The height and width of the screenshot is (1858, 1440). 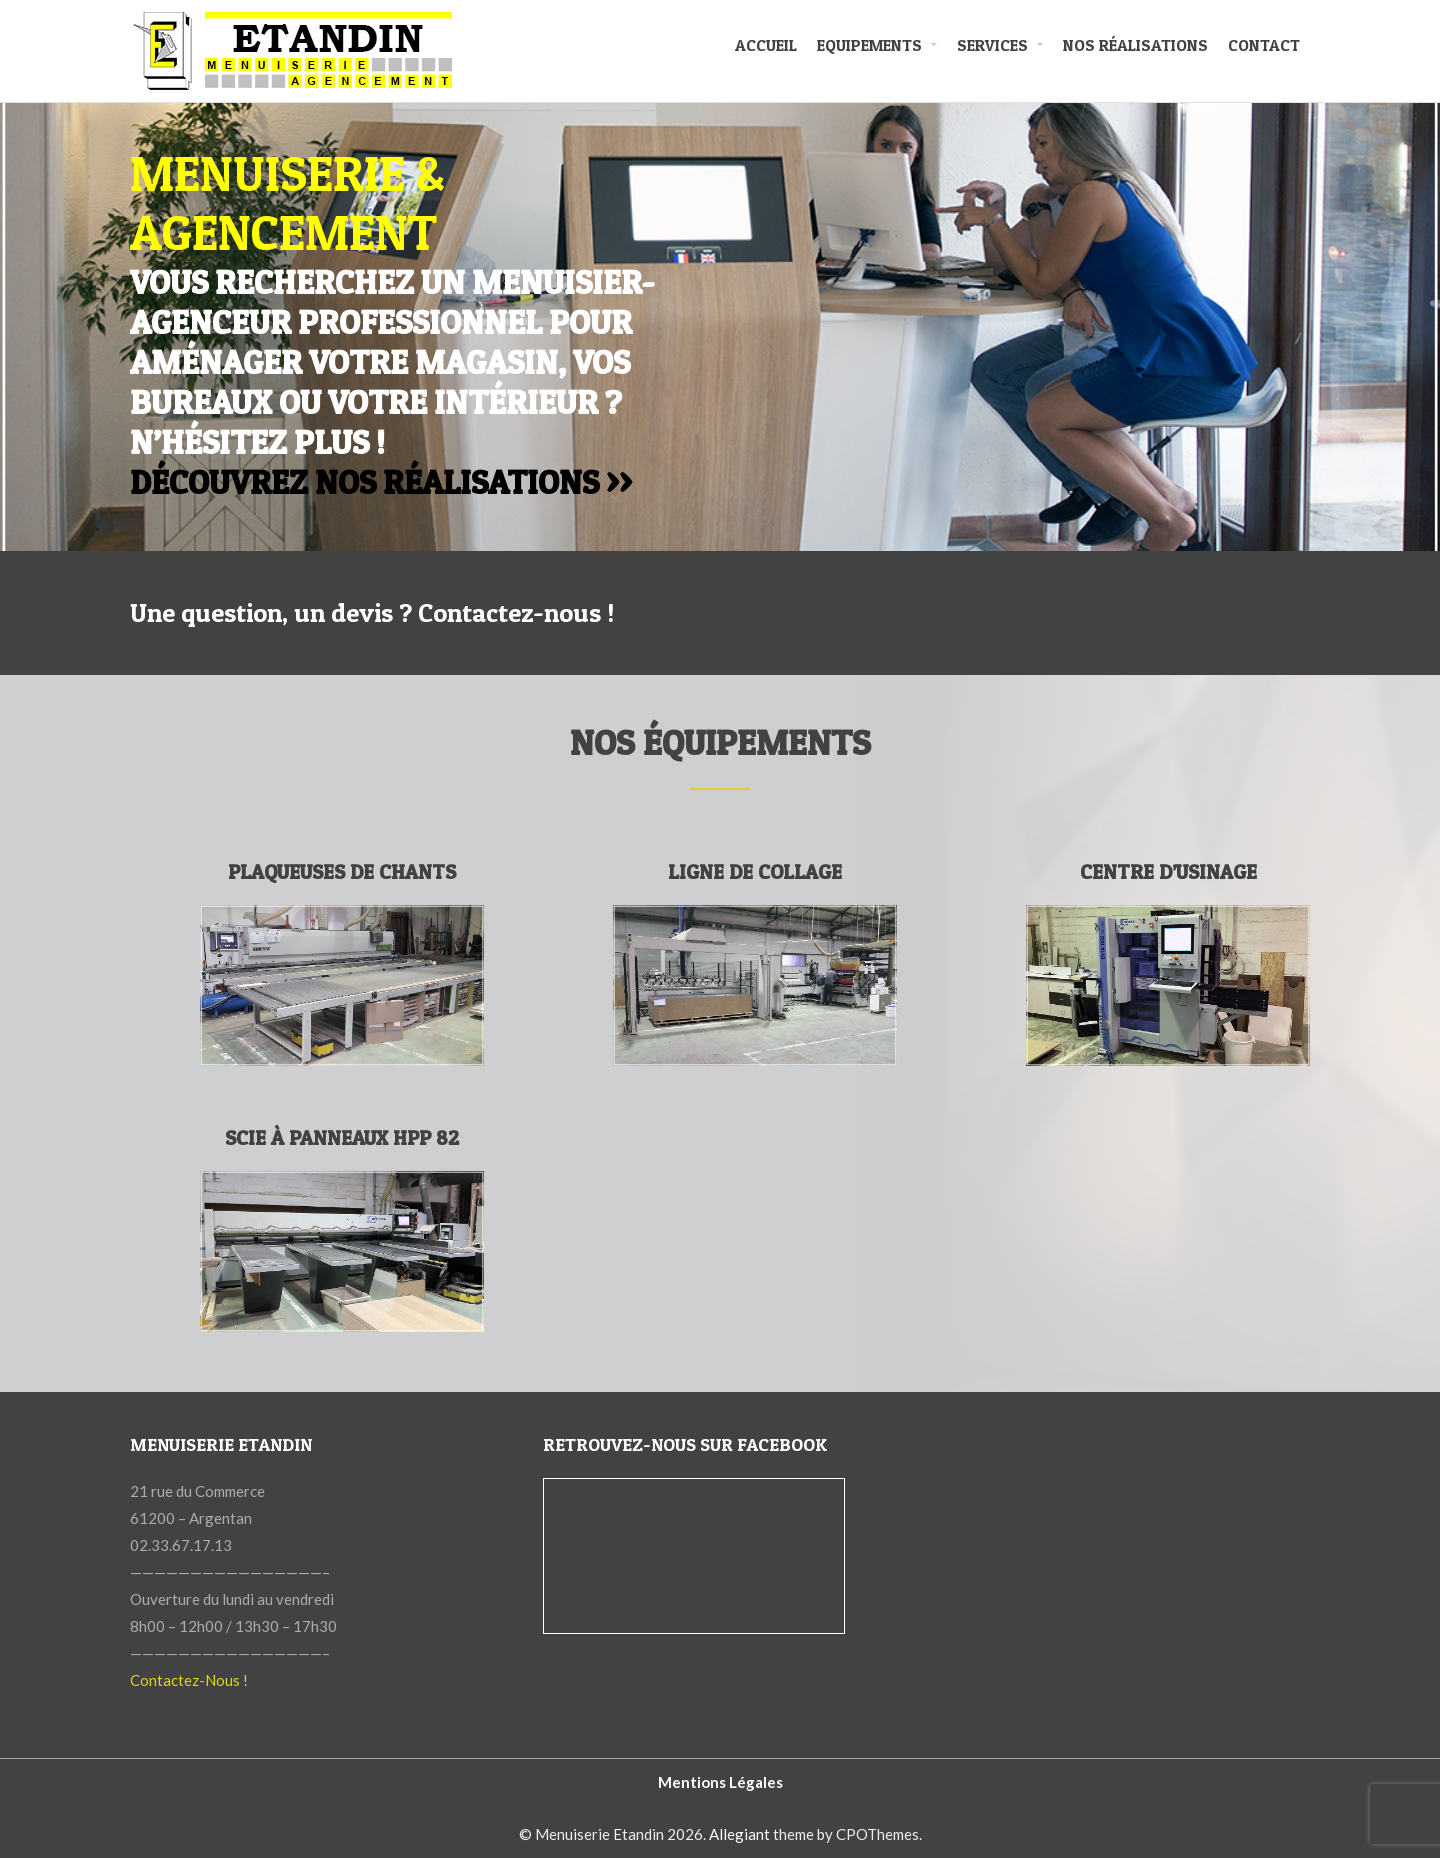 What do you see at coordinates (869, 45) in the screenshot?
I see `Equipements` at bounding box center [869, 45].